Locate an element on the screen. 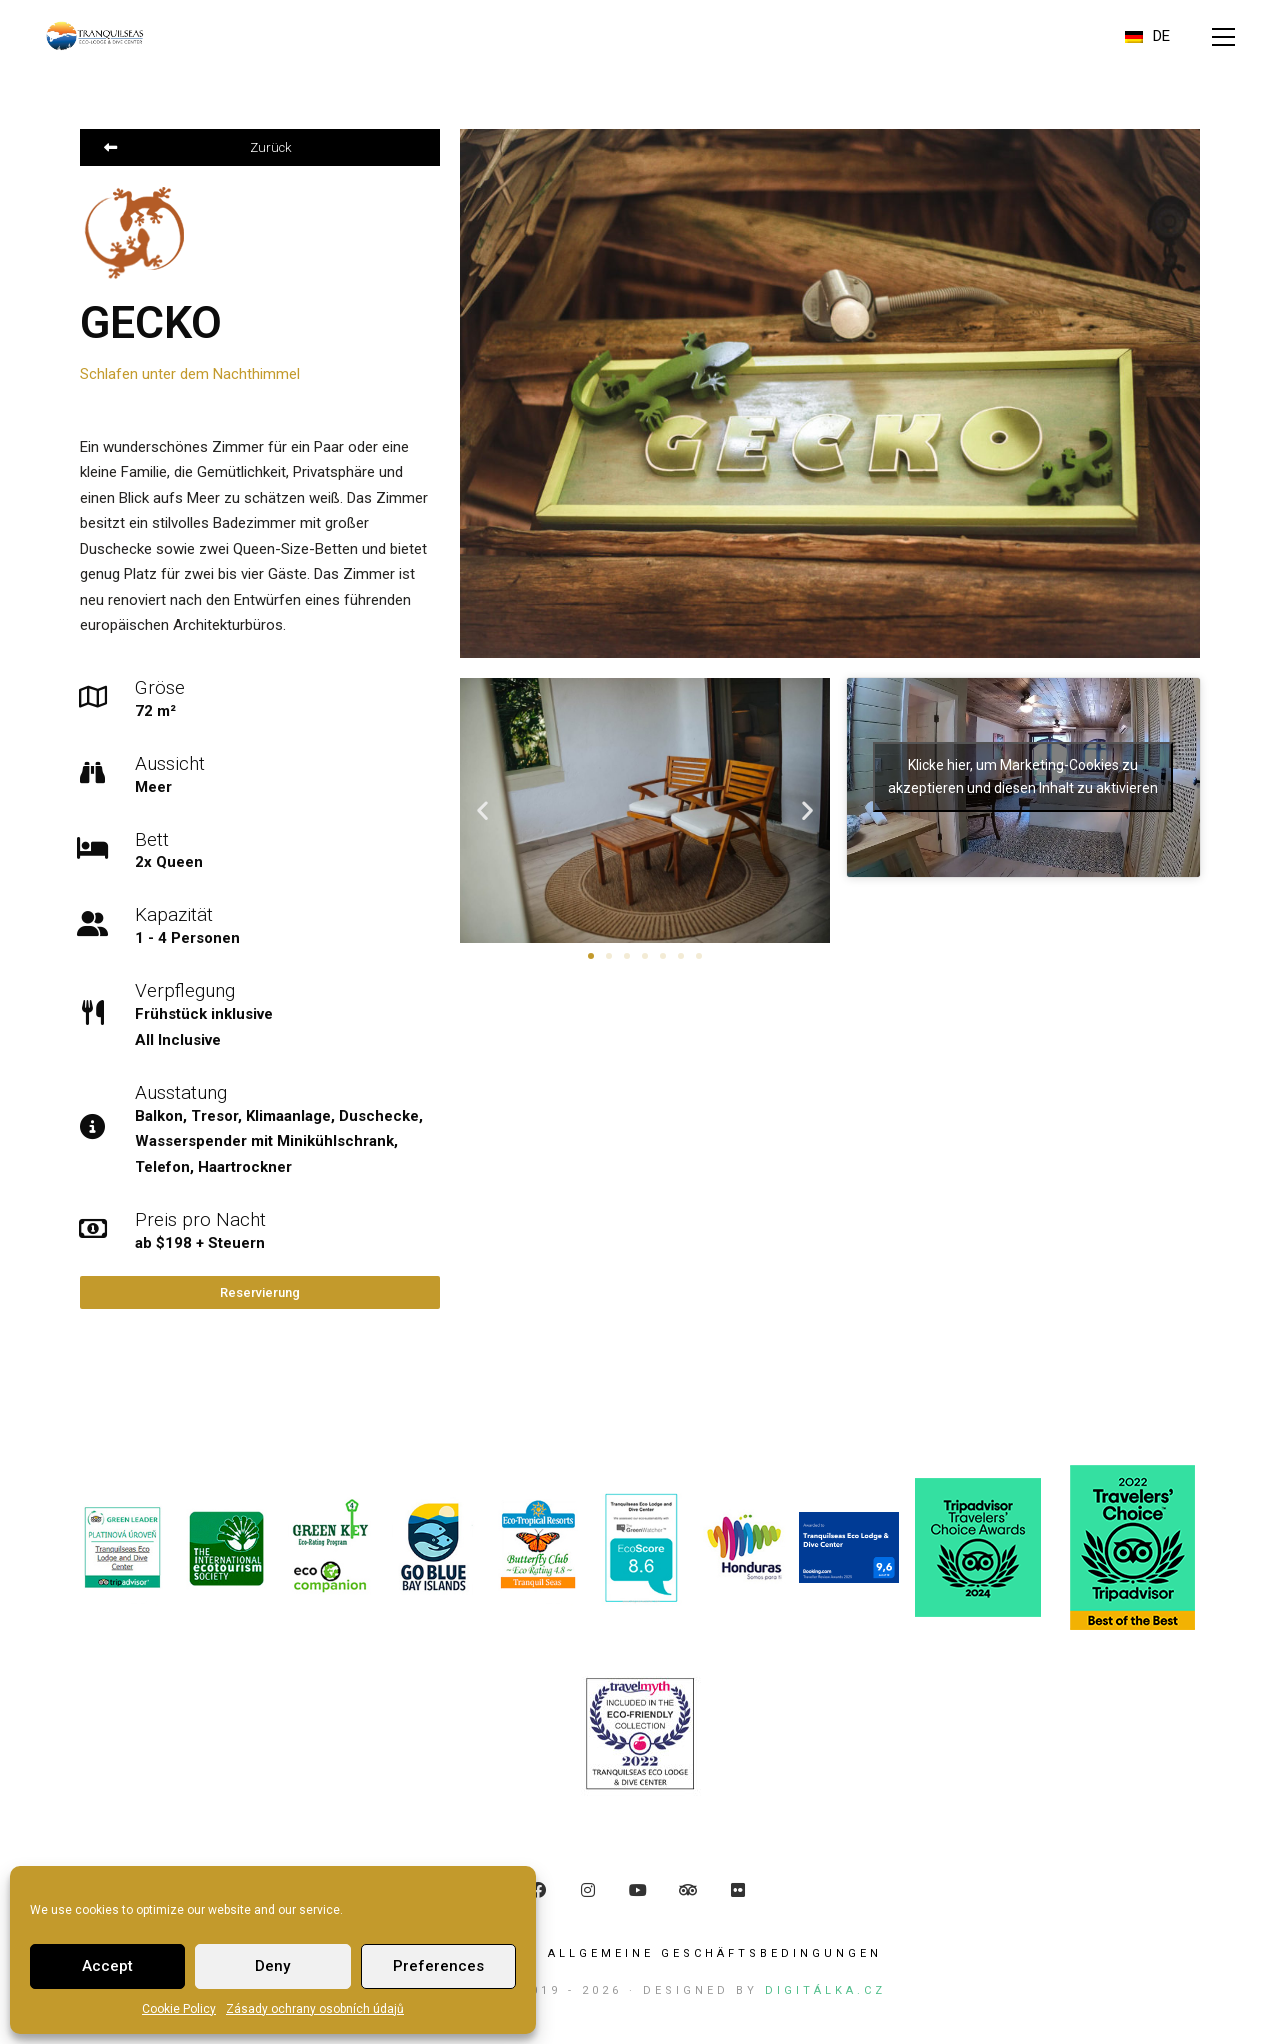 Image resolution: width=1280 pixels, height=2044 pixels. Cookie Policy is located at coordinates (179, 2009).